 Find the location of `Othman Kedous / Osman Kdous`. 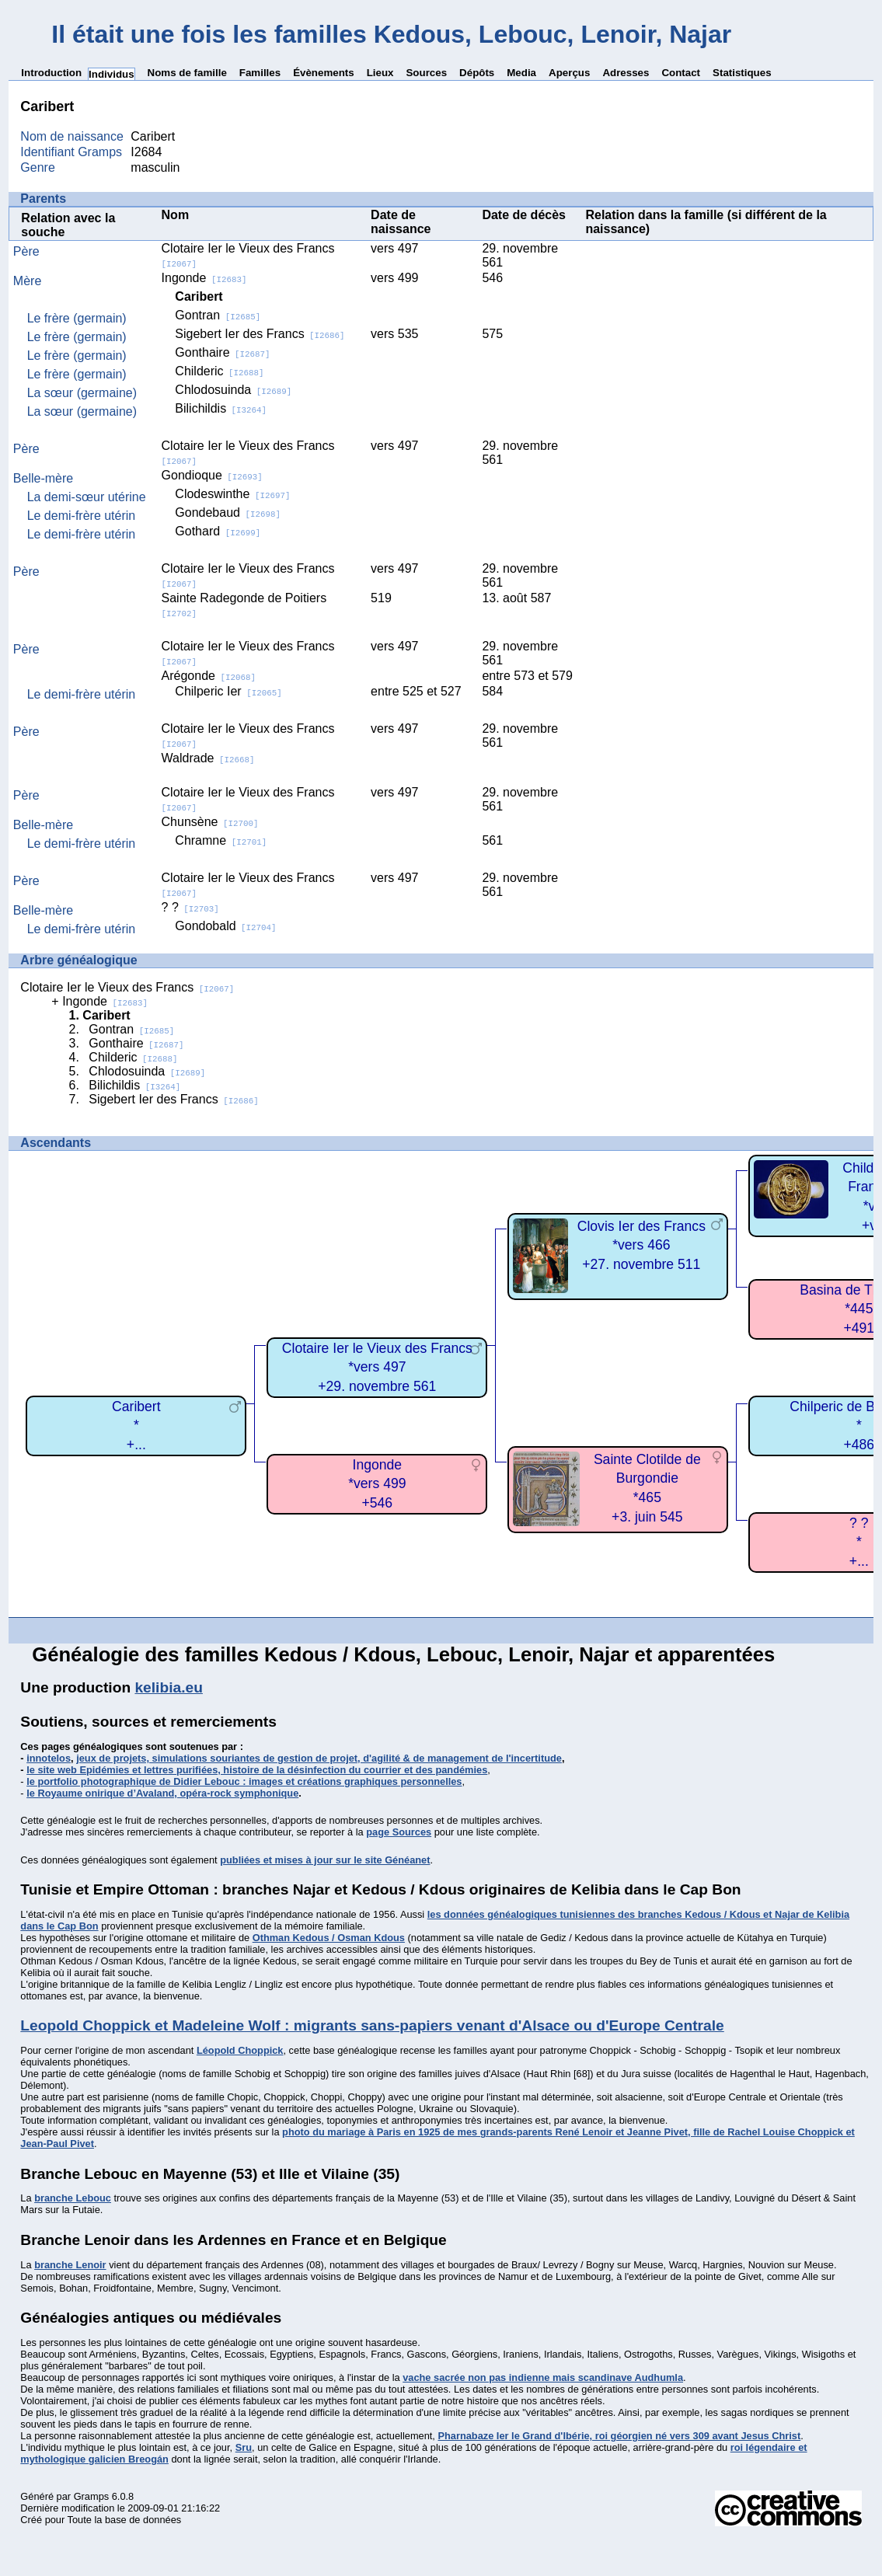

Othman Kedous / Osman Kdous is located at coordinates (329, 1937).